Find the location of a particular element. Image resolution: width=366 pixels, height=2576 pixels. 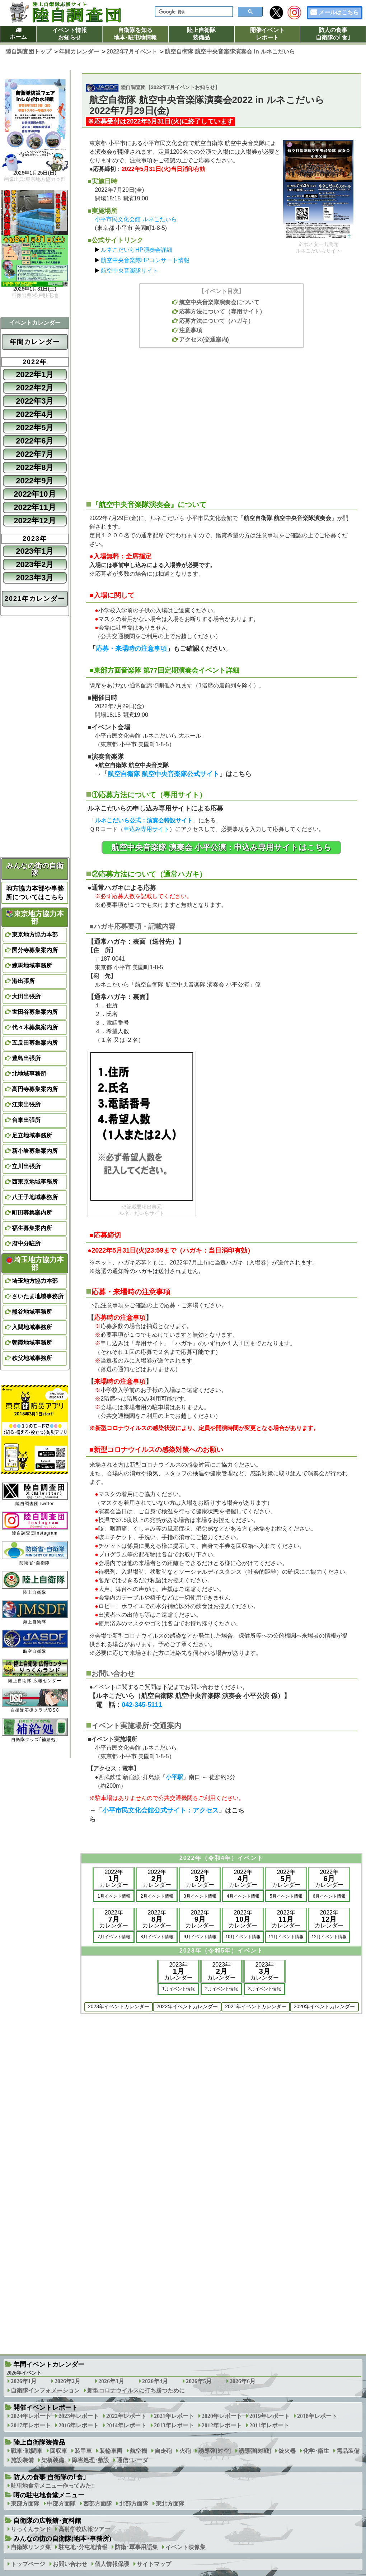

ホーム is located at coordinates (18, 37).